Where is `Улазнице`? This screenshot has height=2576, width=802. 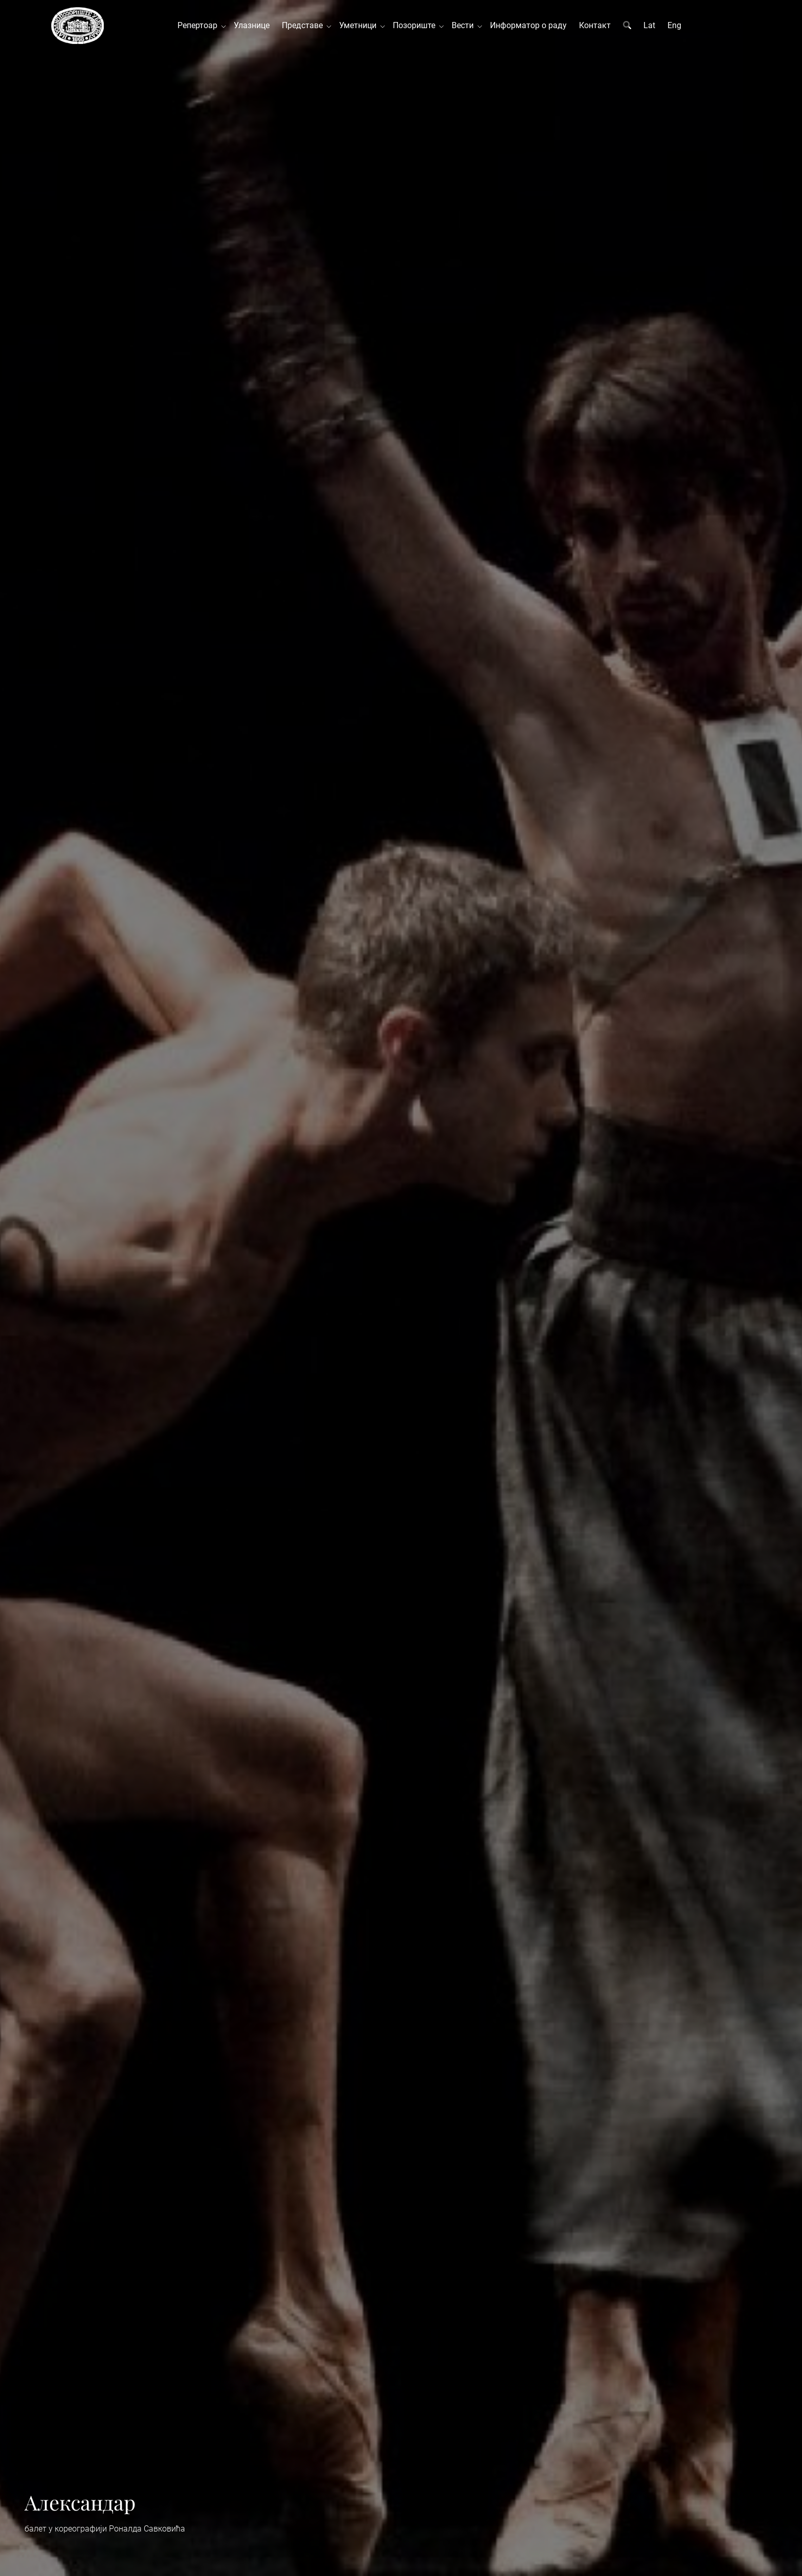 Улазнице is located at coordinates (252, 25).